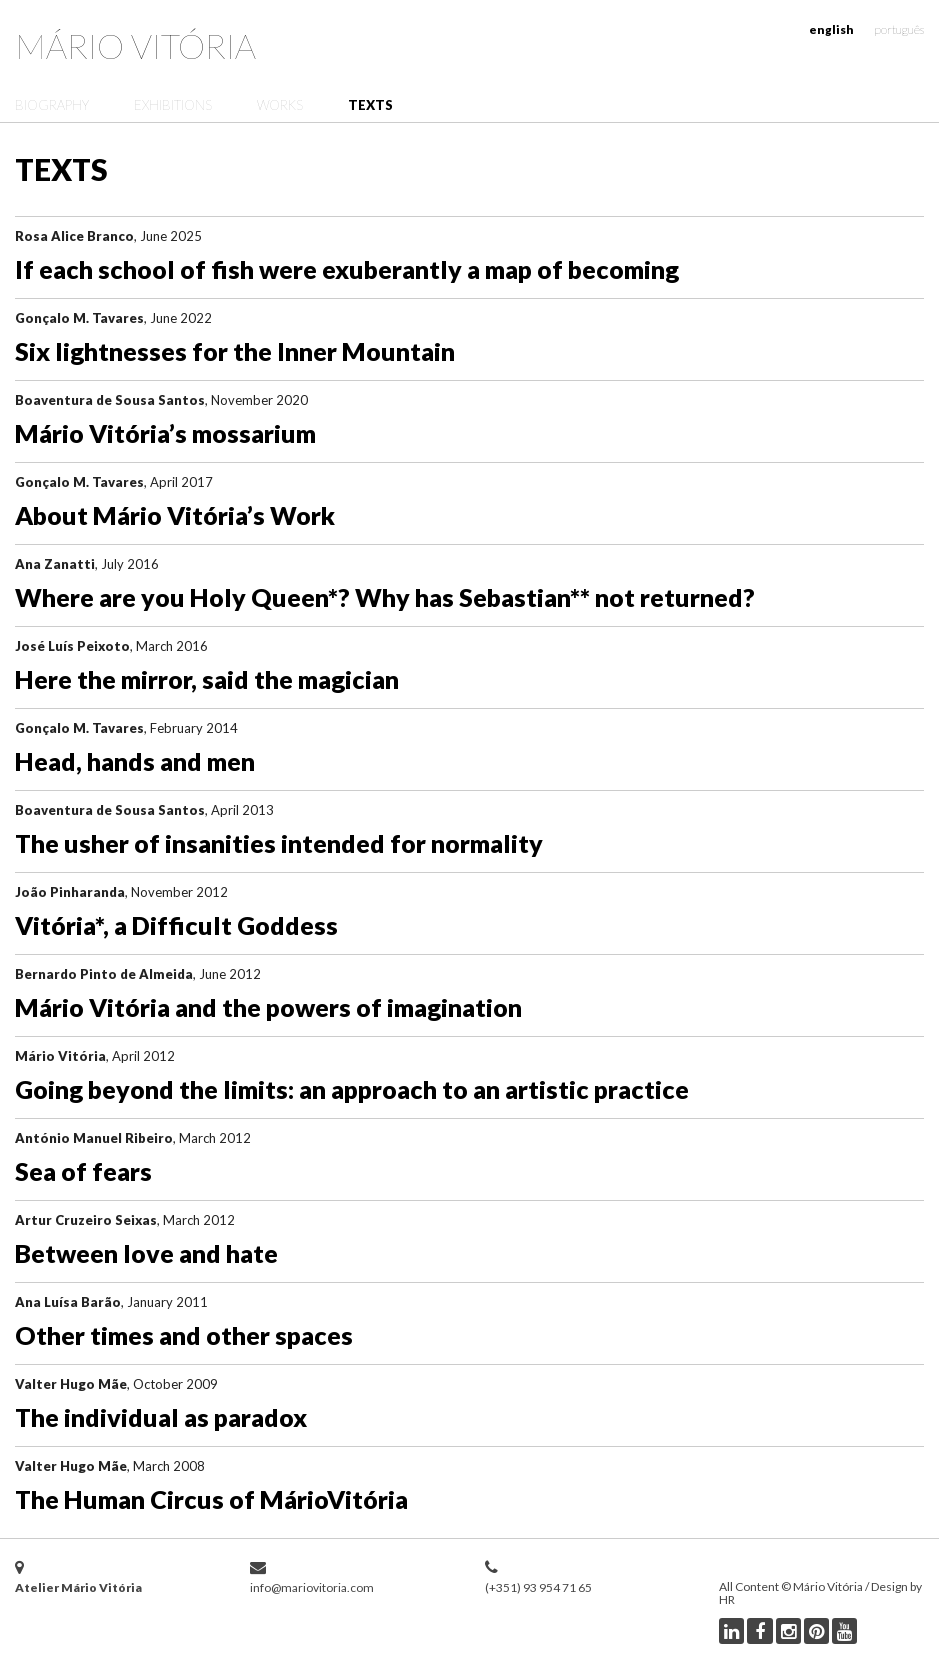 The width and height of the screenshot is (939, 1661). What do you see at coordinates (176, 925) in the screenshot?
I see `Vitória*, a Difficult Goddess` at bounding box center [176, 925].